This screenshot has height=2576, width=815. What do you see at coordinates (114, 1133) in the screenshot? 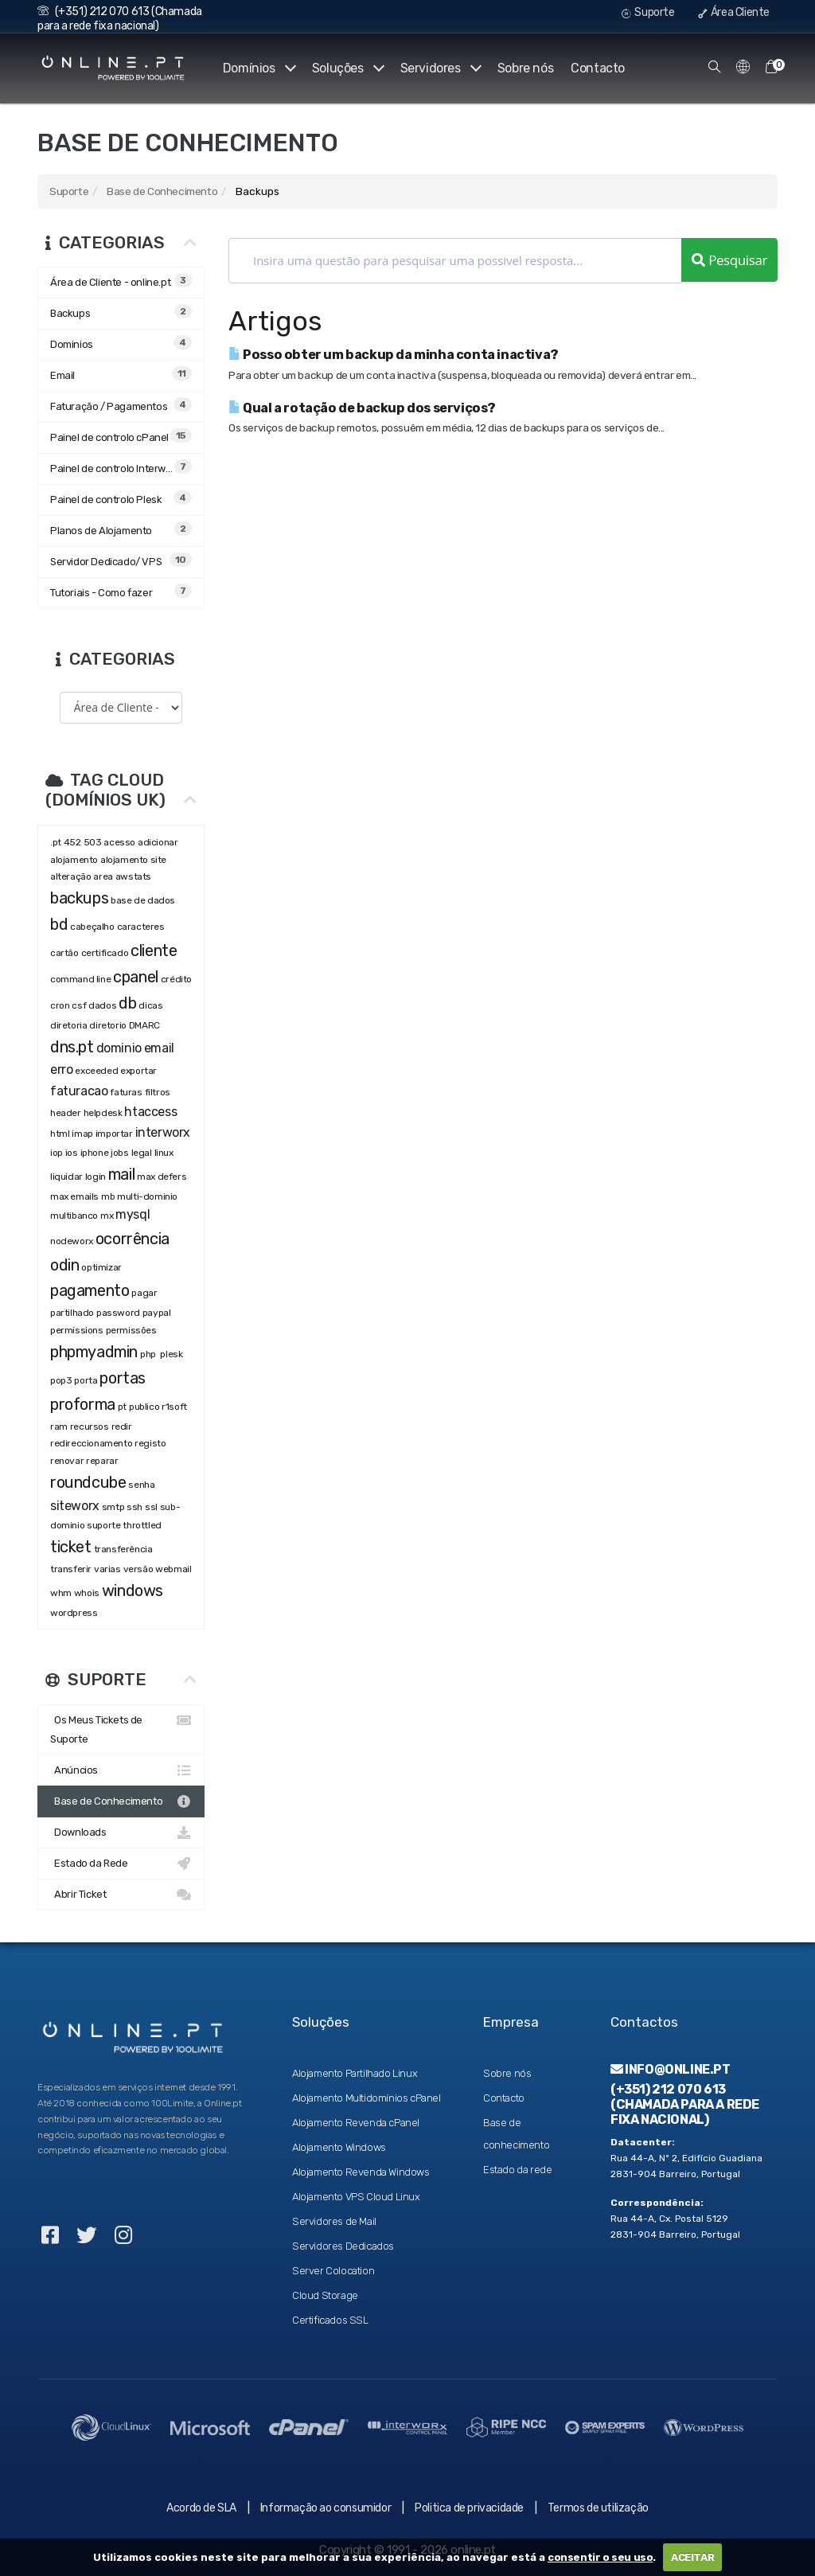
I see `importar` at bounding box center [114, 1133].